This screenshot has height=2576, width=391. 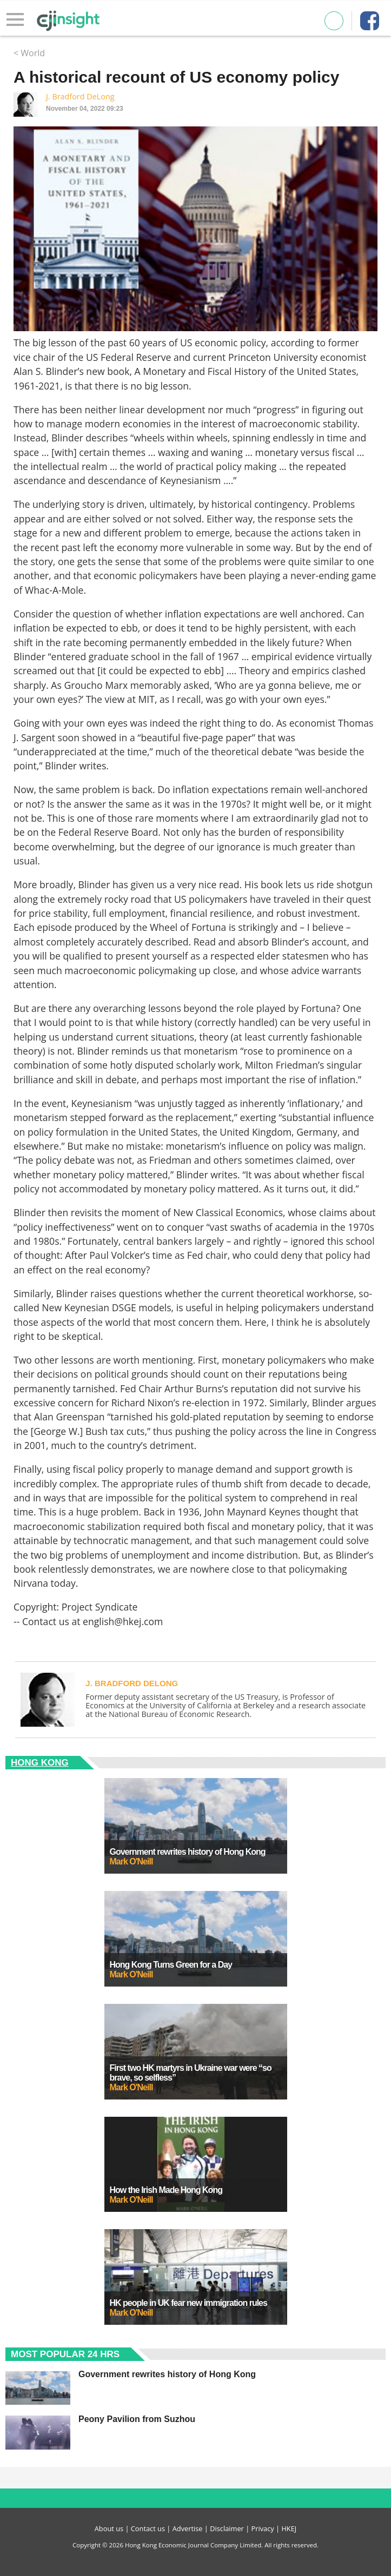 What do you see at coordinates (188, 1851) in the screenshot?
I see `Government rewrites history of Hong Kong` at bounding box center [188, 1851].